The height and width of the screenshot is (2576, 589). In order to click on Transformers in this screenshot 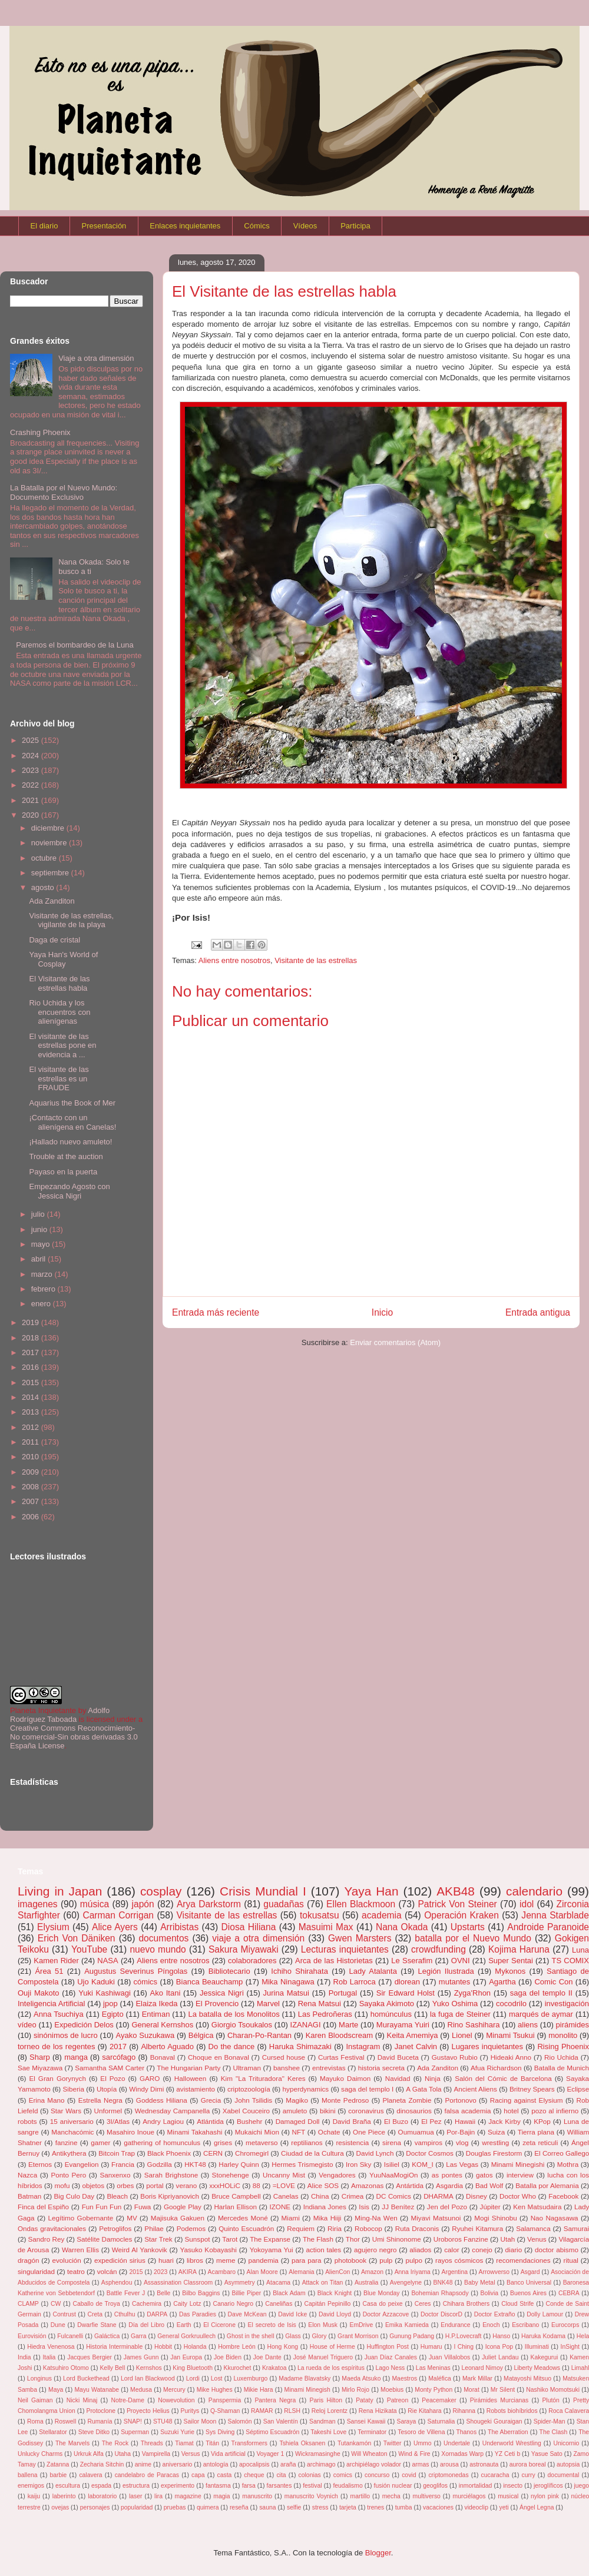, I will do `click(249, 2443)`.